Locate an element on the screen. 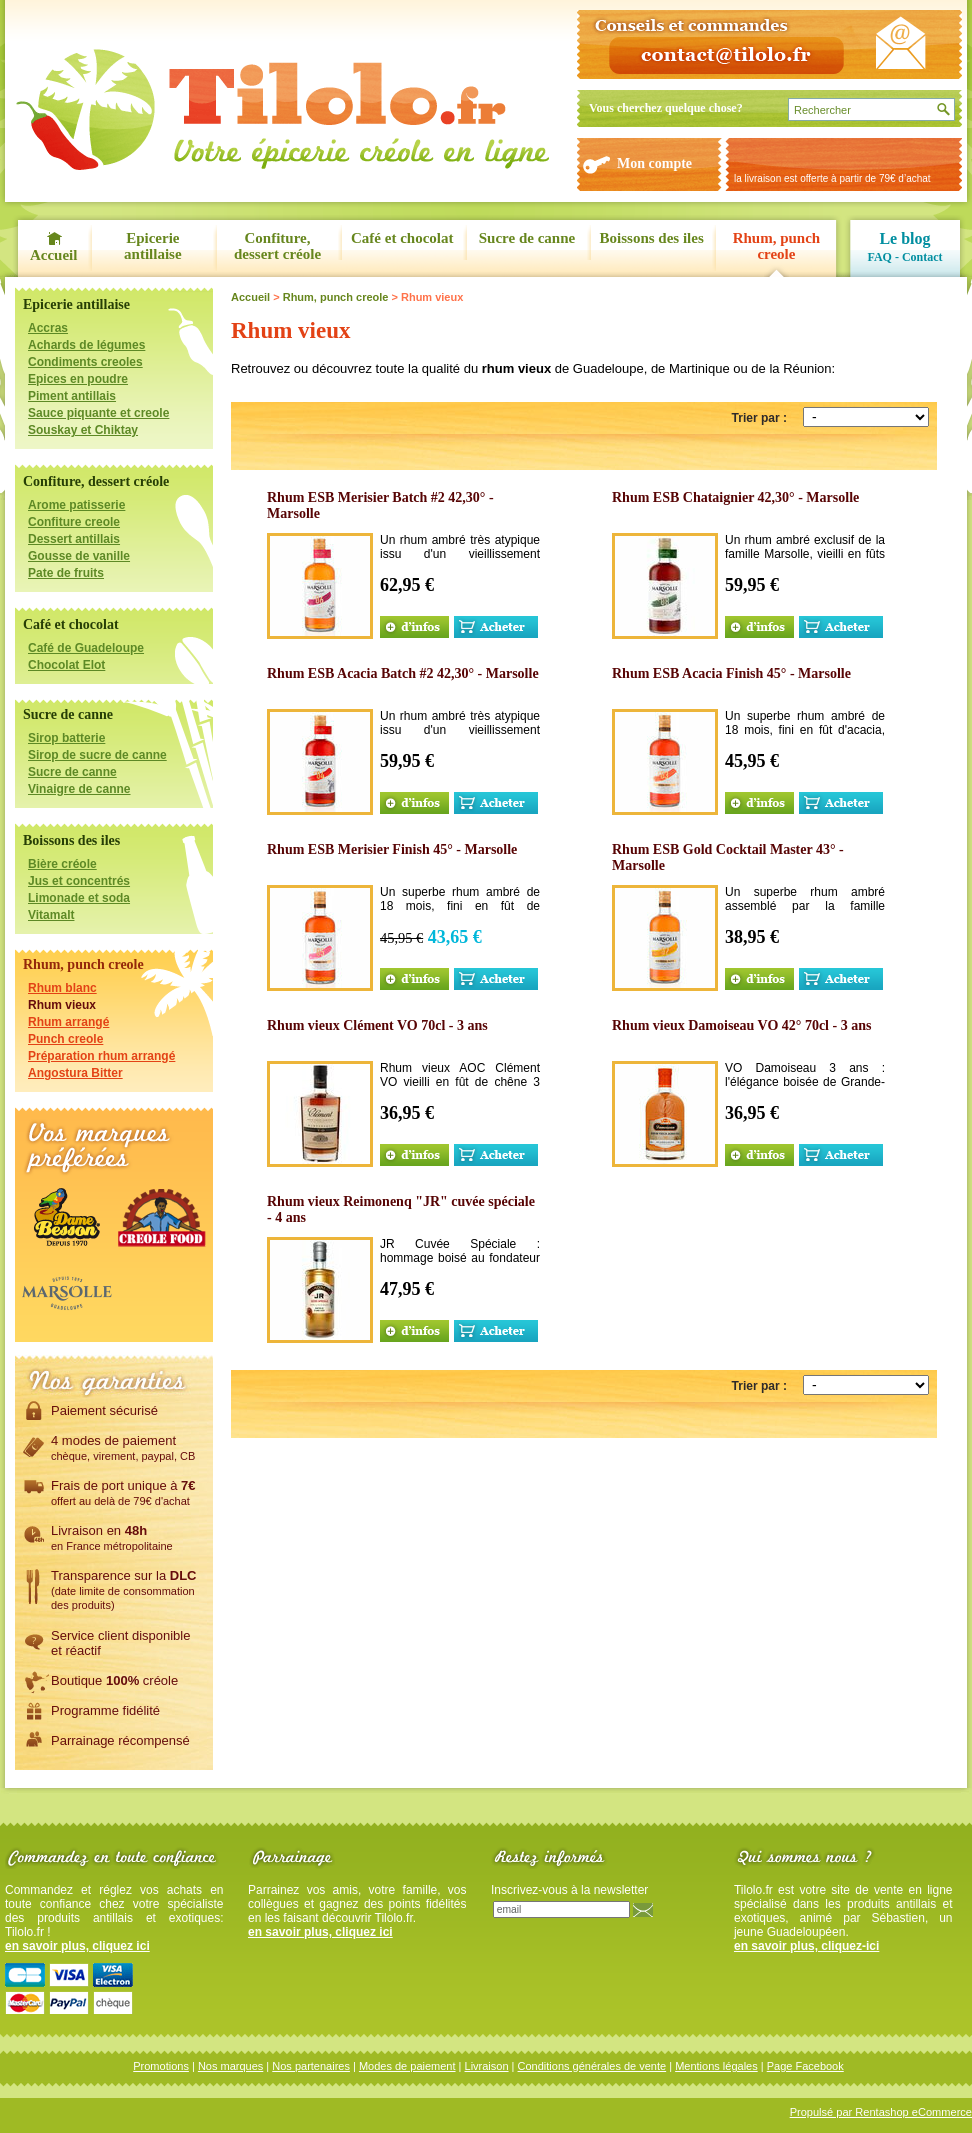  Arome patisserie is located at coordinates (76, 505).